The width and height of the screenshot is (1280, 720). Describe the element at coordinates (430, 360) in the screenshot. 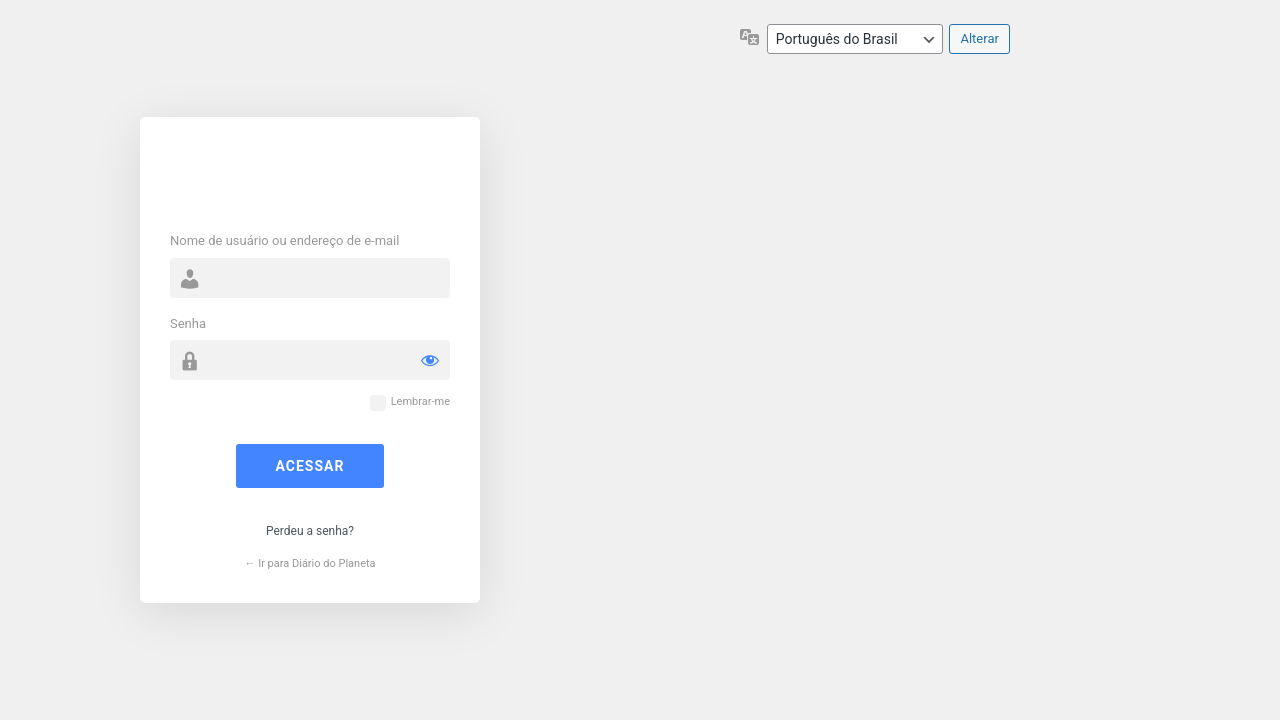

I see `[Mostrar senha]` at that location.